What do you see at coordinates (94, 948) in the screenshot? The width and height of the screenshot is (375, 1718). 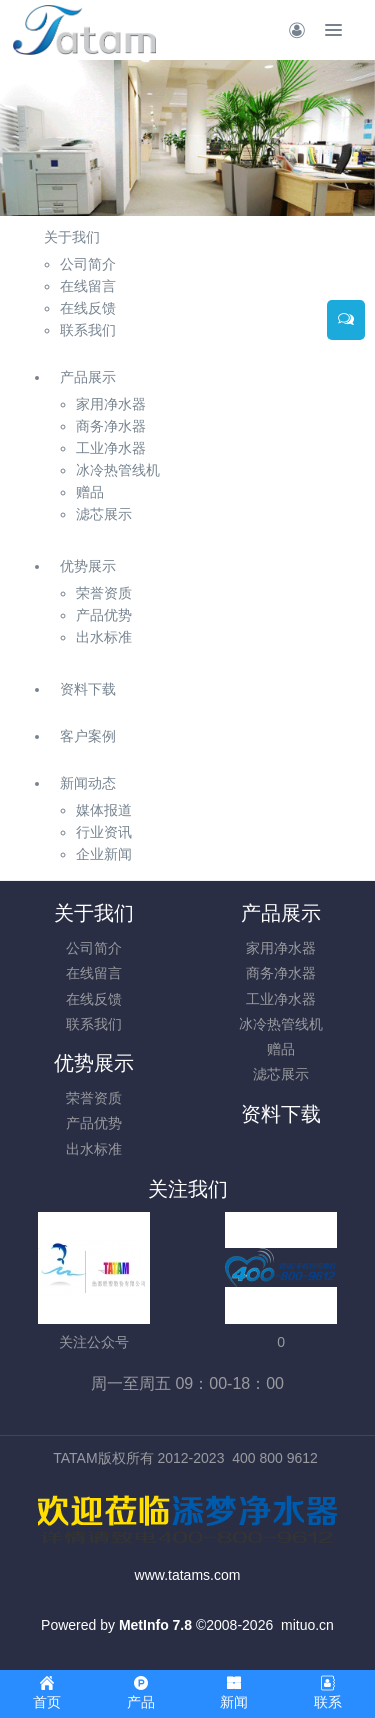 I see `公司简介` at bounding box center [94, 948].